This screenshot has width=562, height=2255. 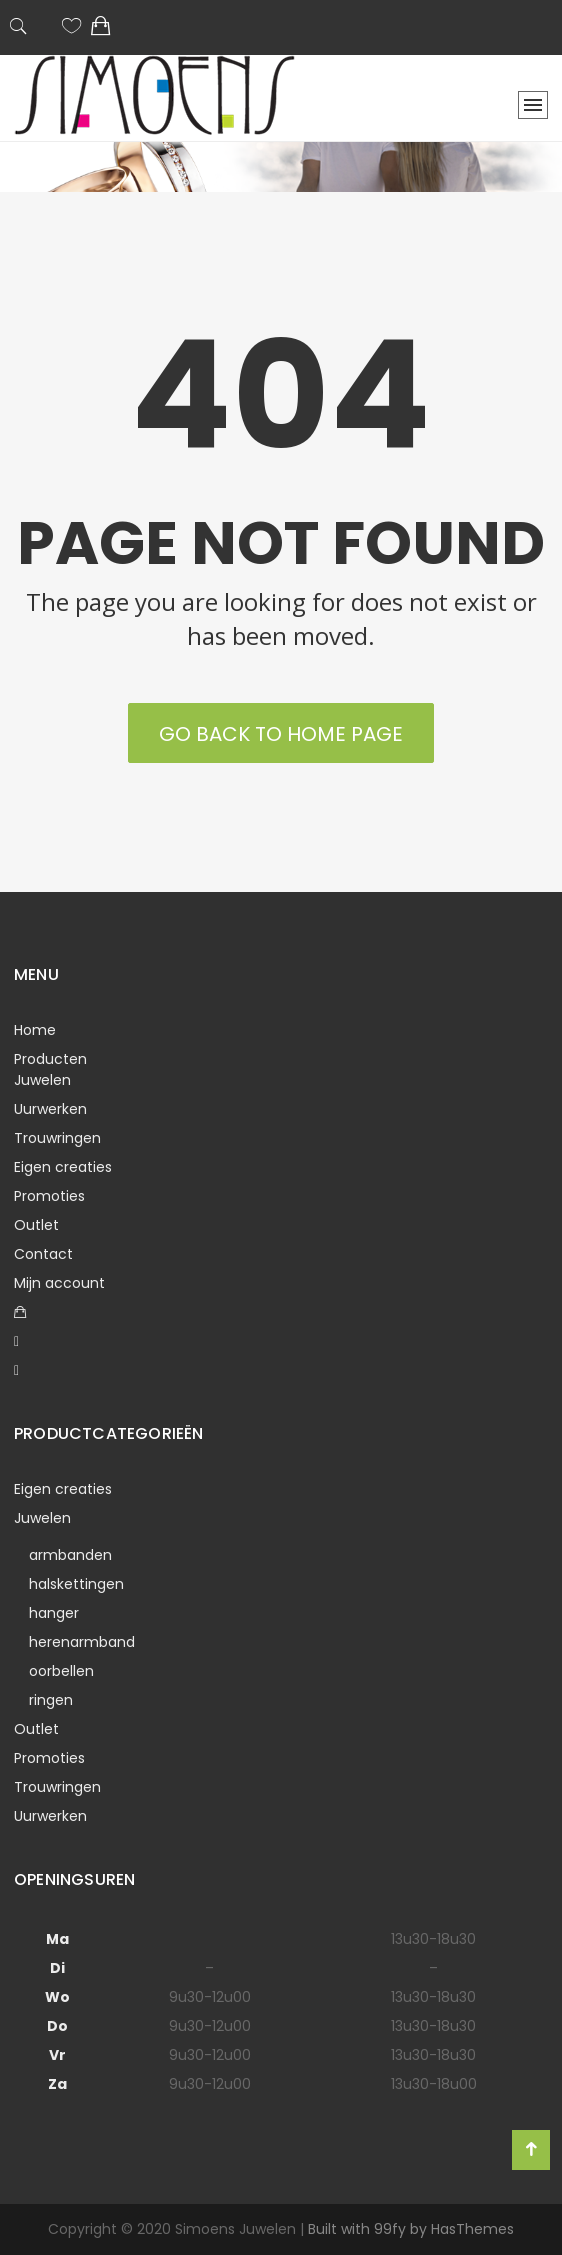 I want to click on Contact, so click(x=43, y=1254).